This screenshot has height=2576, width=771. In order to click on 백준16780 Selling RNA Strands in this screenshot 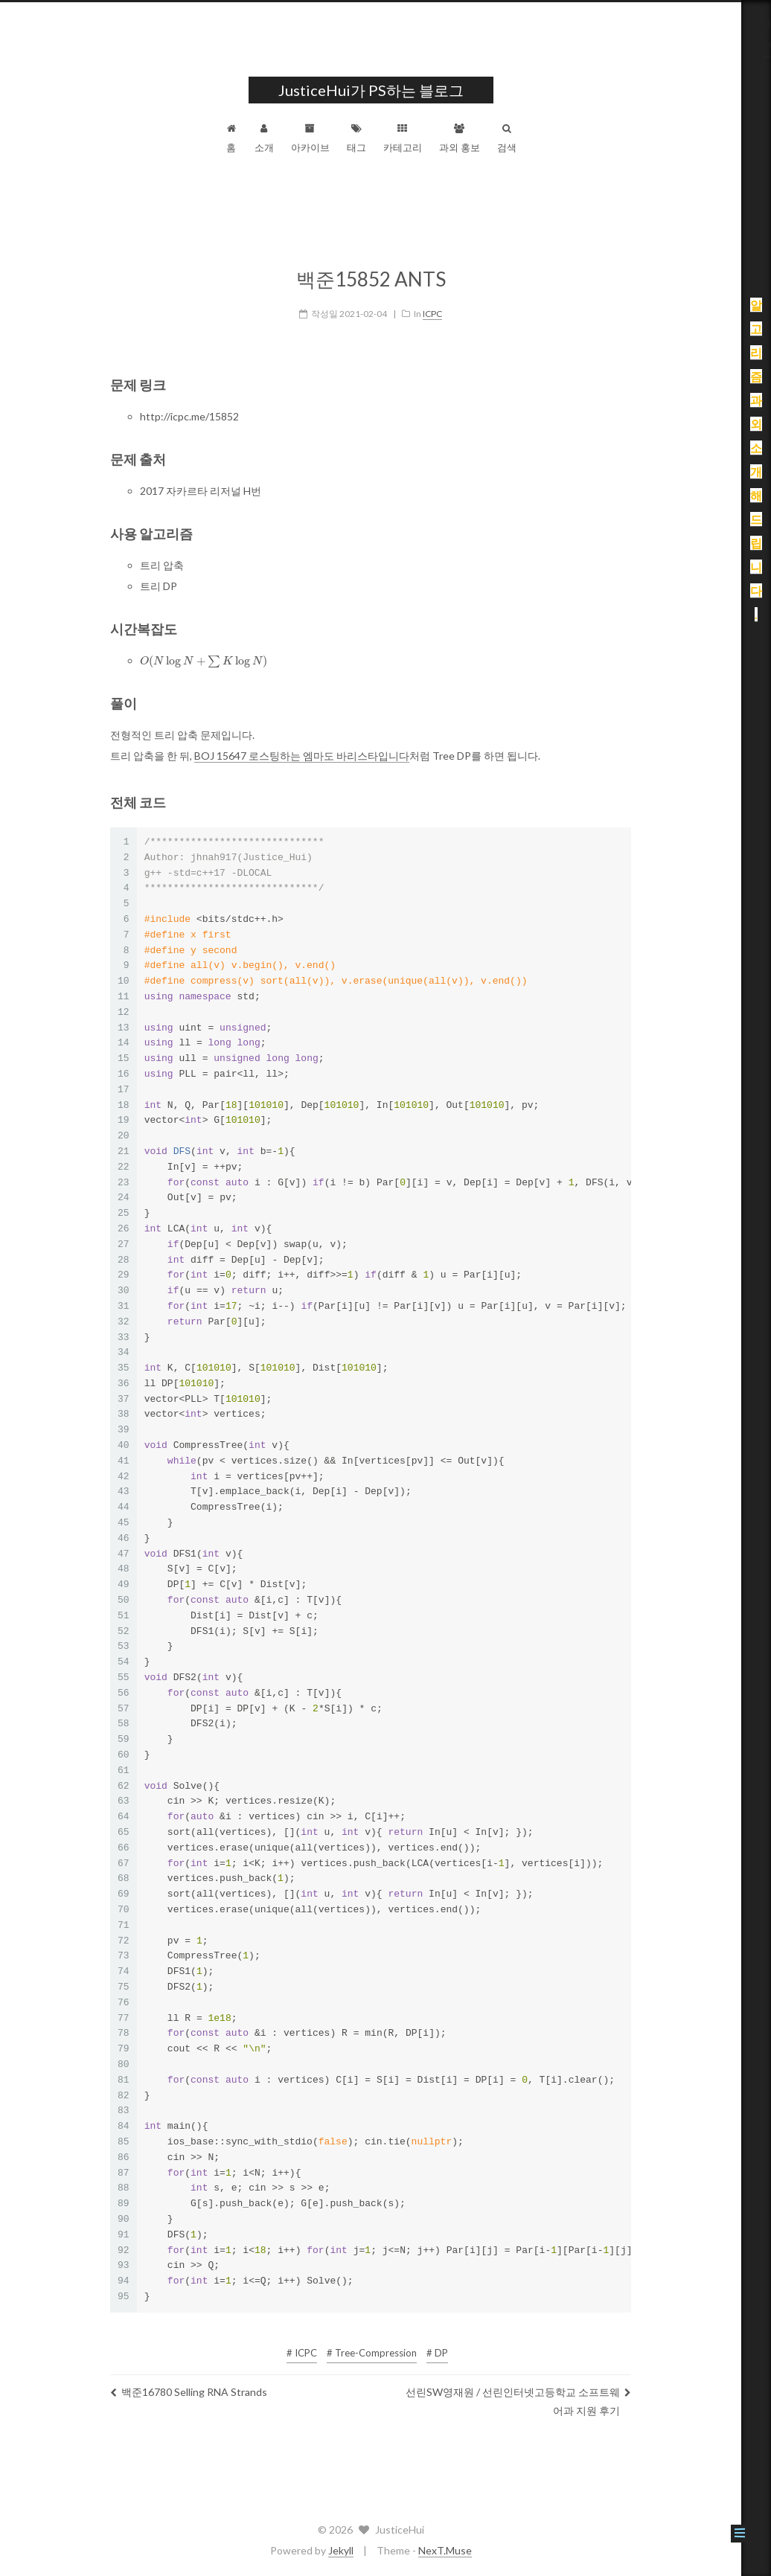, I will do `click(203, 2382)`.